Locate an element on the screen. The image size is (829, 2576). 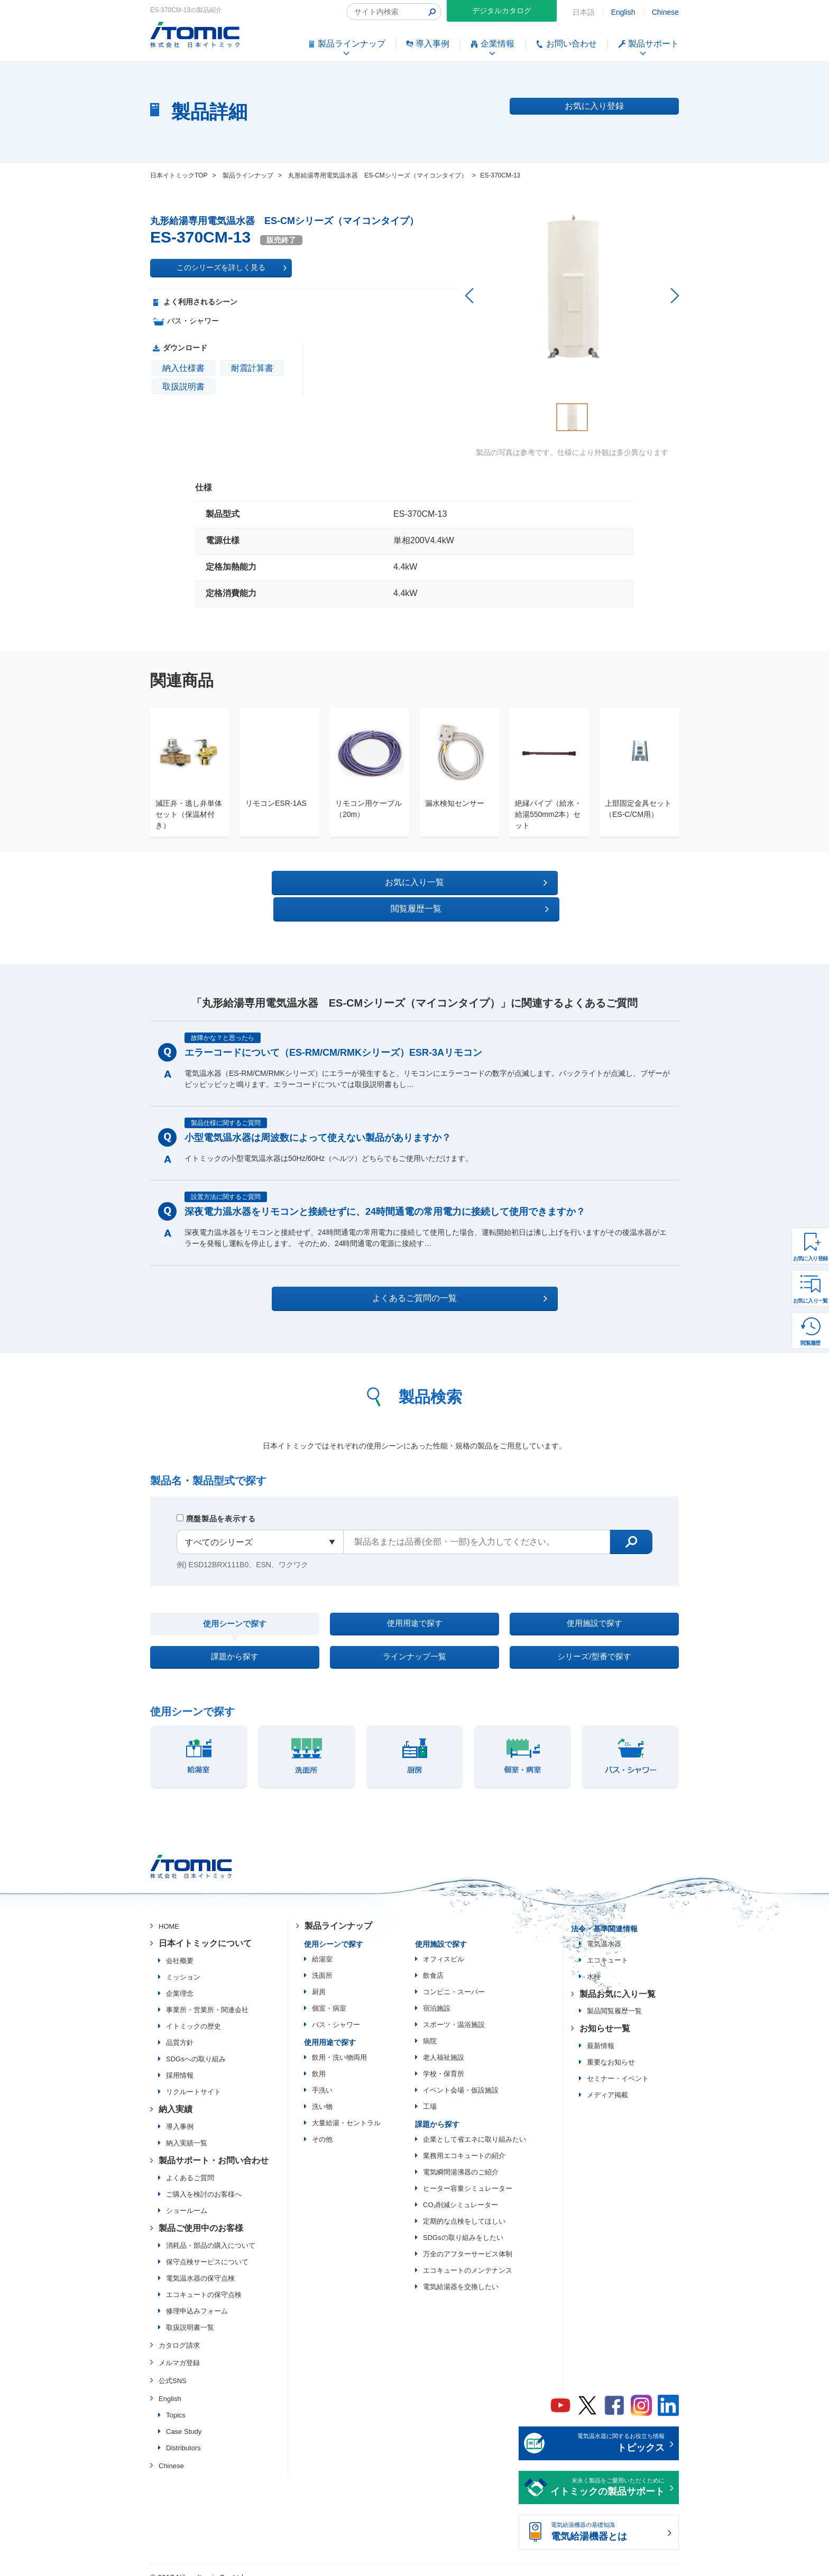
飲用・洗い物両用 is located at coordinates (339, 2045).